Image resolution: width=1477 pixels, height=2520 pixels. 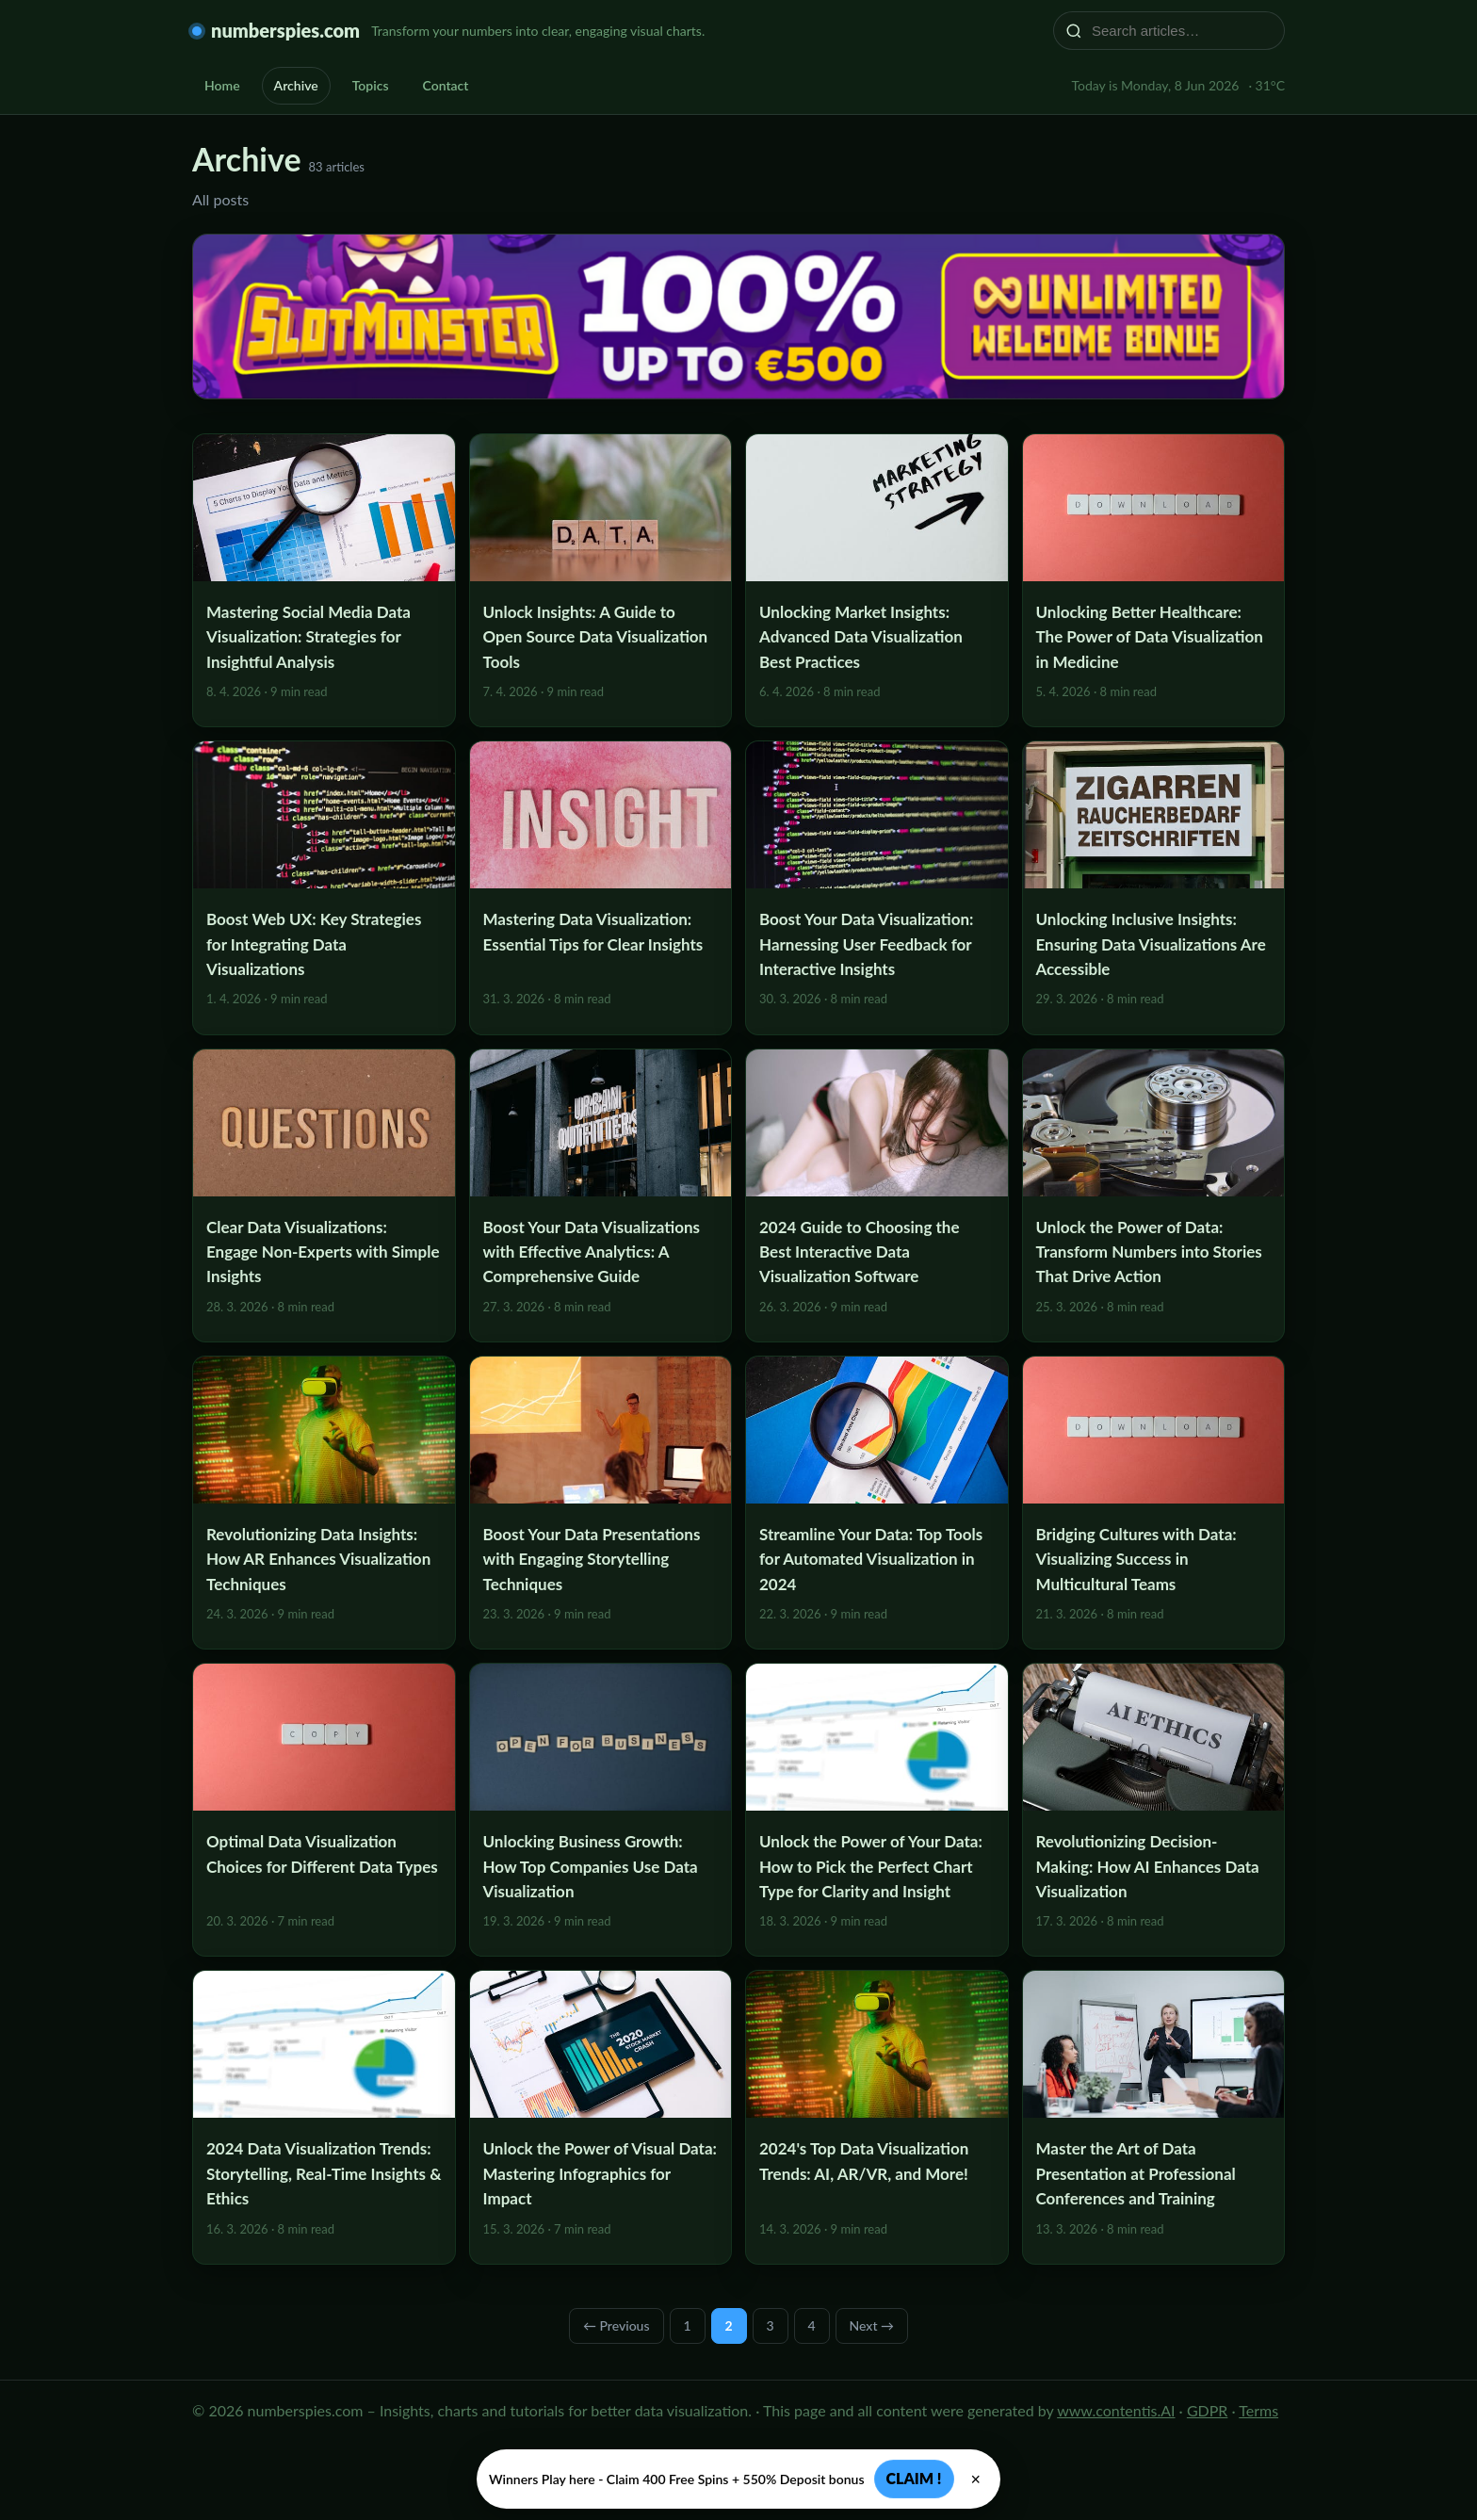 What do you see at coordinates (1154, 1810) in the screenshot?
I see `[Revolutionizing Decision-Making: How AI Enhances Data Visualization]` at bounding box center [1154, 1810].